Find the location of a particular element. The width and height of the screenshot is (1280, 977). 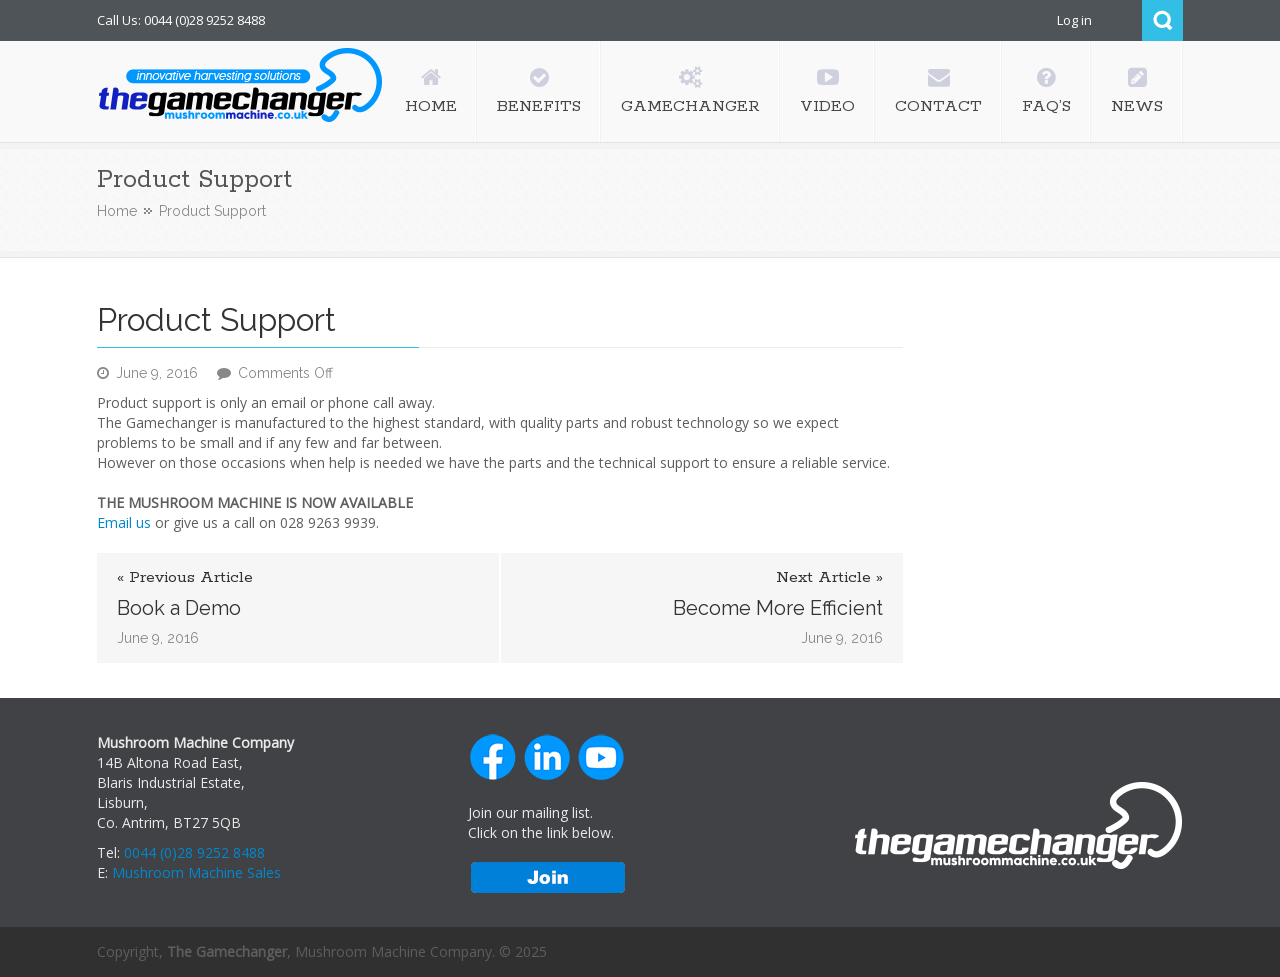

Home is located at coordinates (117, 211).